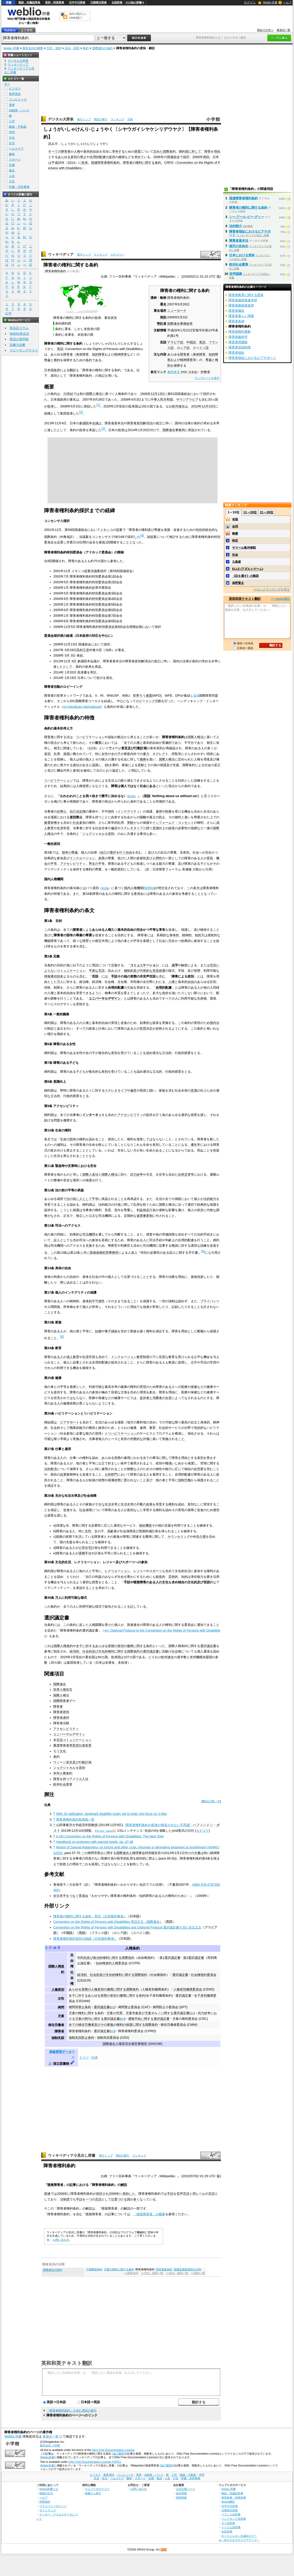 Image resolution: width=294 pixels, height=2576 pixels. I want to click on 2008年, so click(198, 157).